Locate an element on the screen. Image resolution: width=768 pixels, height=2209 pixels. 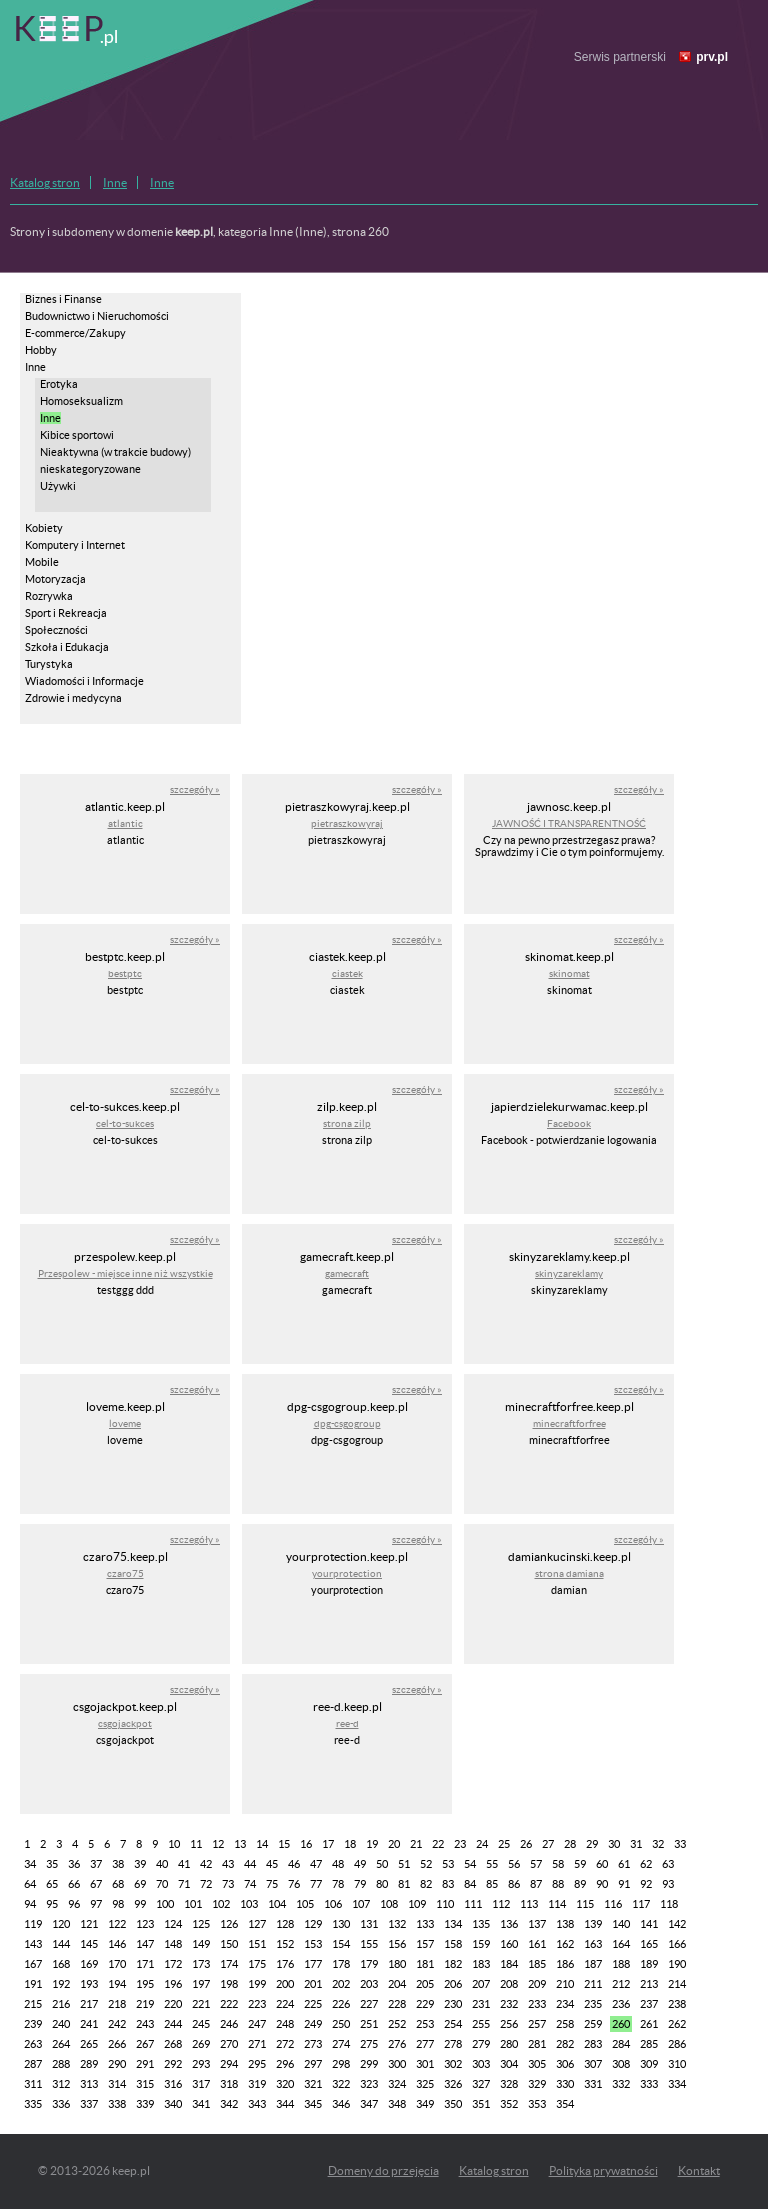
160 is located at coordinates (509, 1944).